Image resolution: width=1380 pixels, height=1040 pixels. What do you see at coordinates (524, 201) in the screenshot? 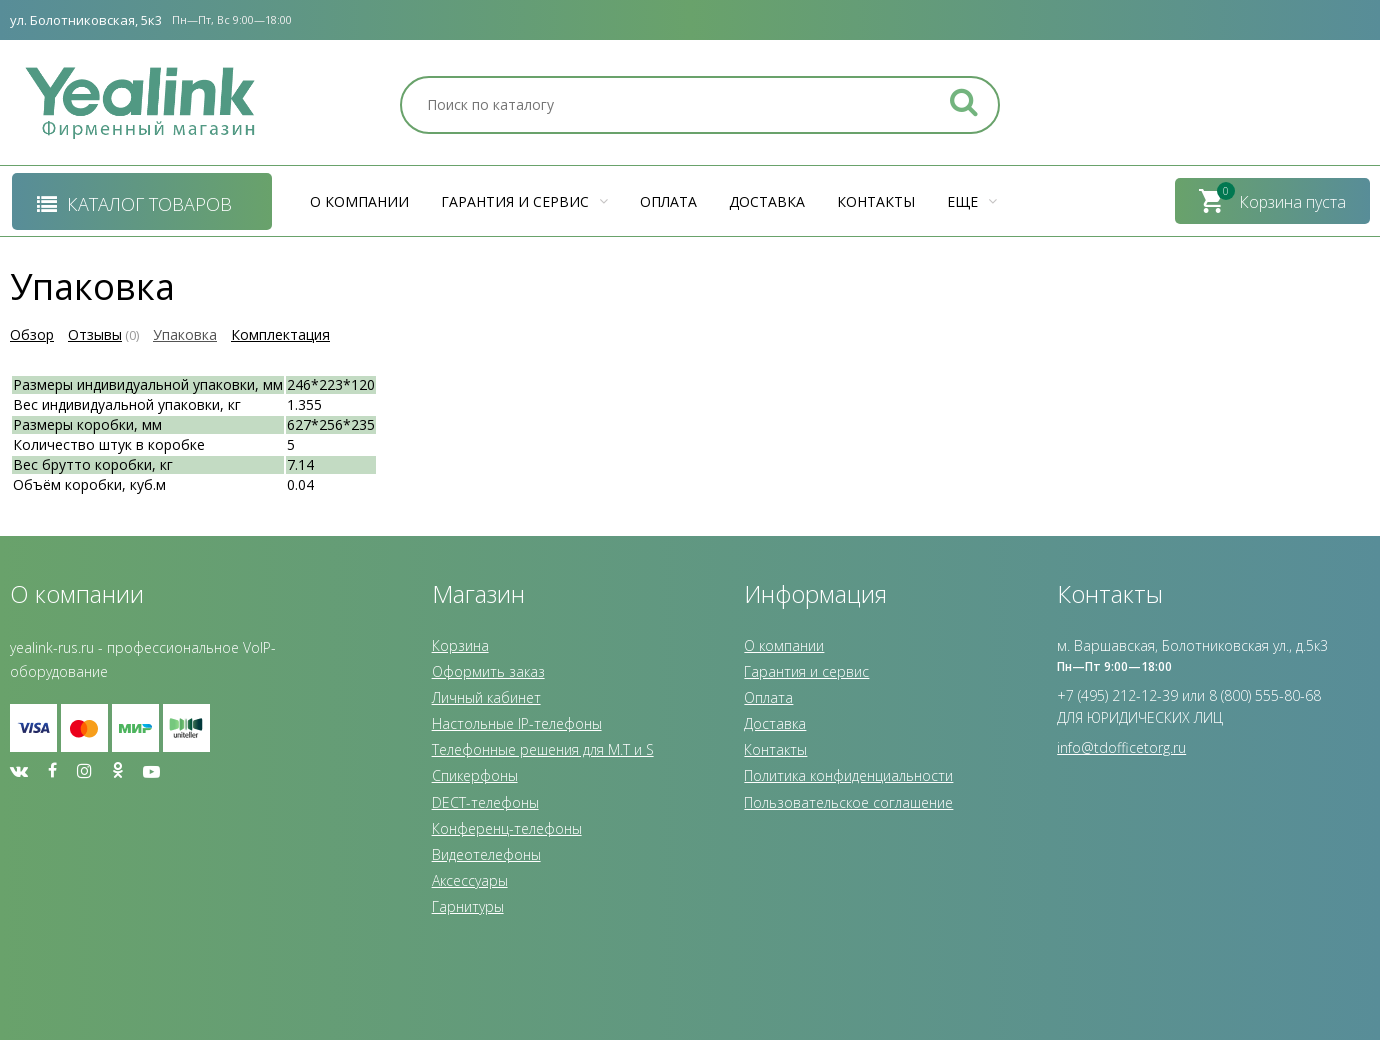
I see `Гарантия и сервис` at bounding box center [524, 201].